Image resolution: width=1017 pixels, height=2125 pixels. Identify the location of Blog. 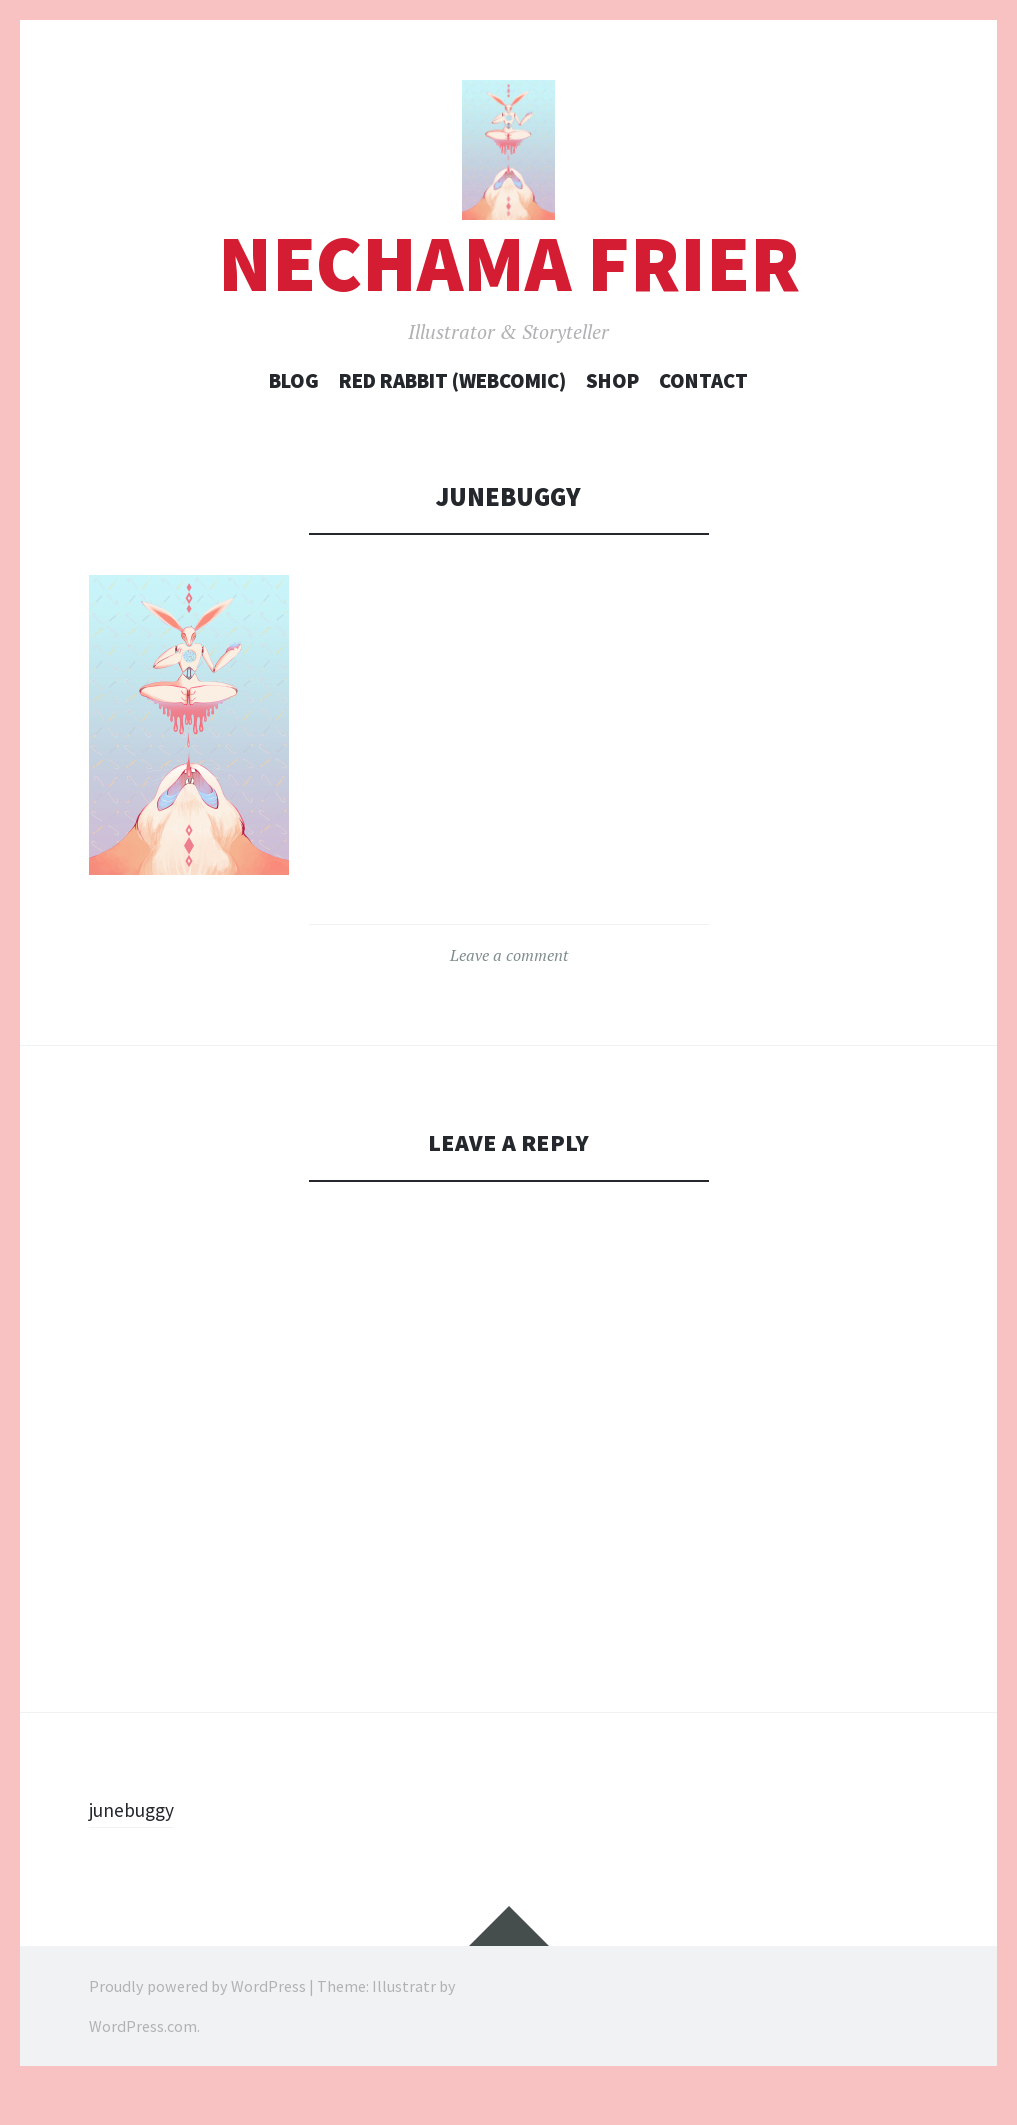
(294, 420).